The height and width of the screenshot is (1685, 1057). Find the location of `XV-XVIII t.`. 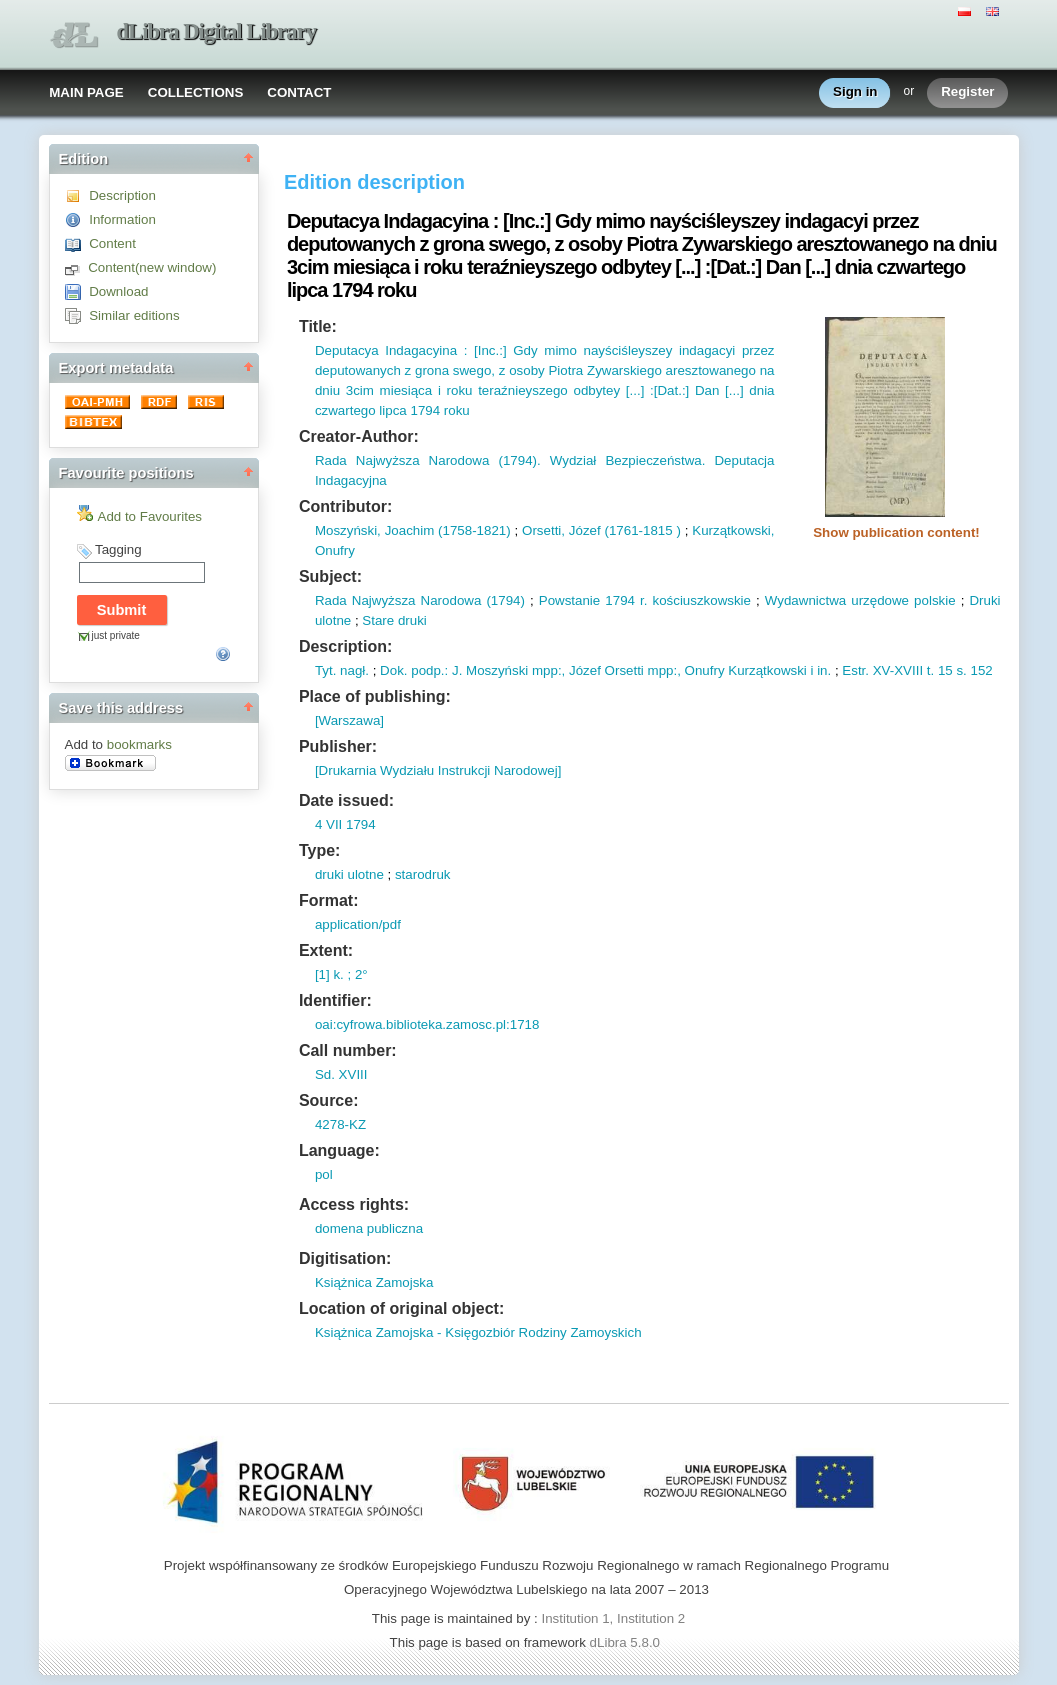

XV-XVIII t. is located at coordinates (901, 670).